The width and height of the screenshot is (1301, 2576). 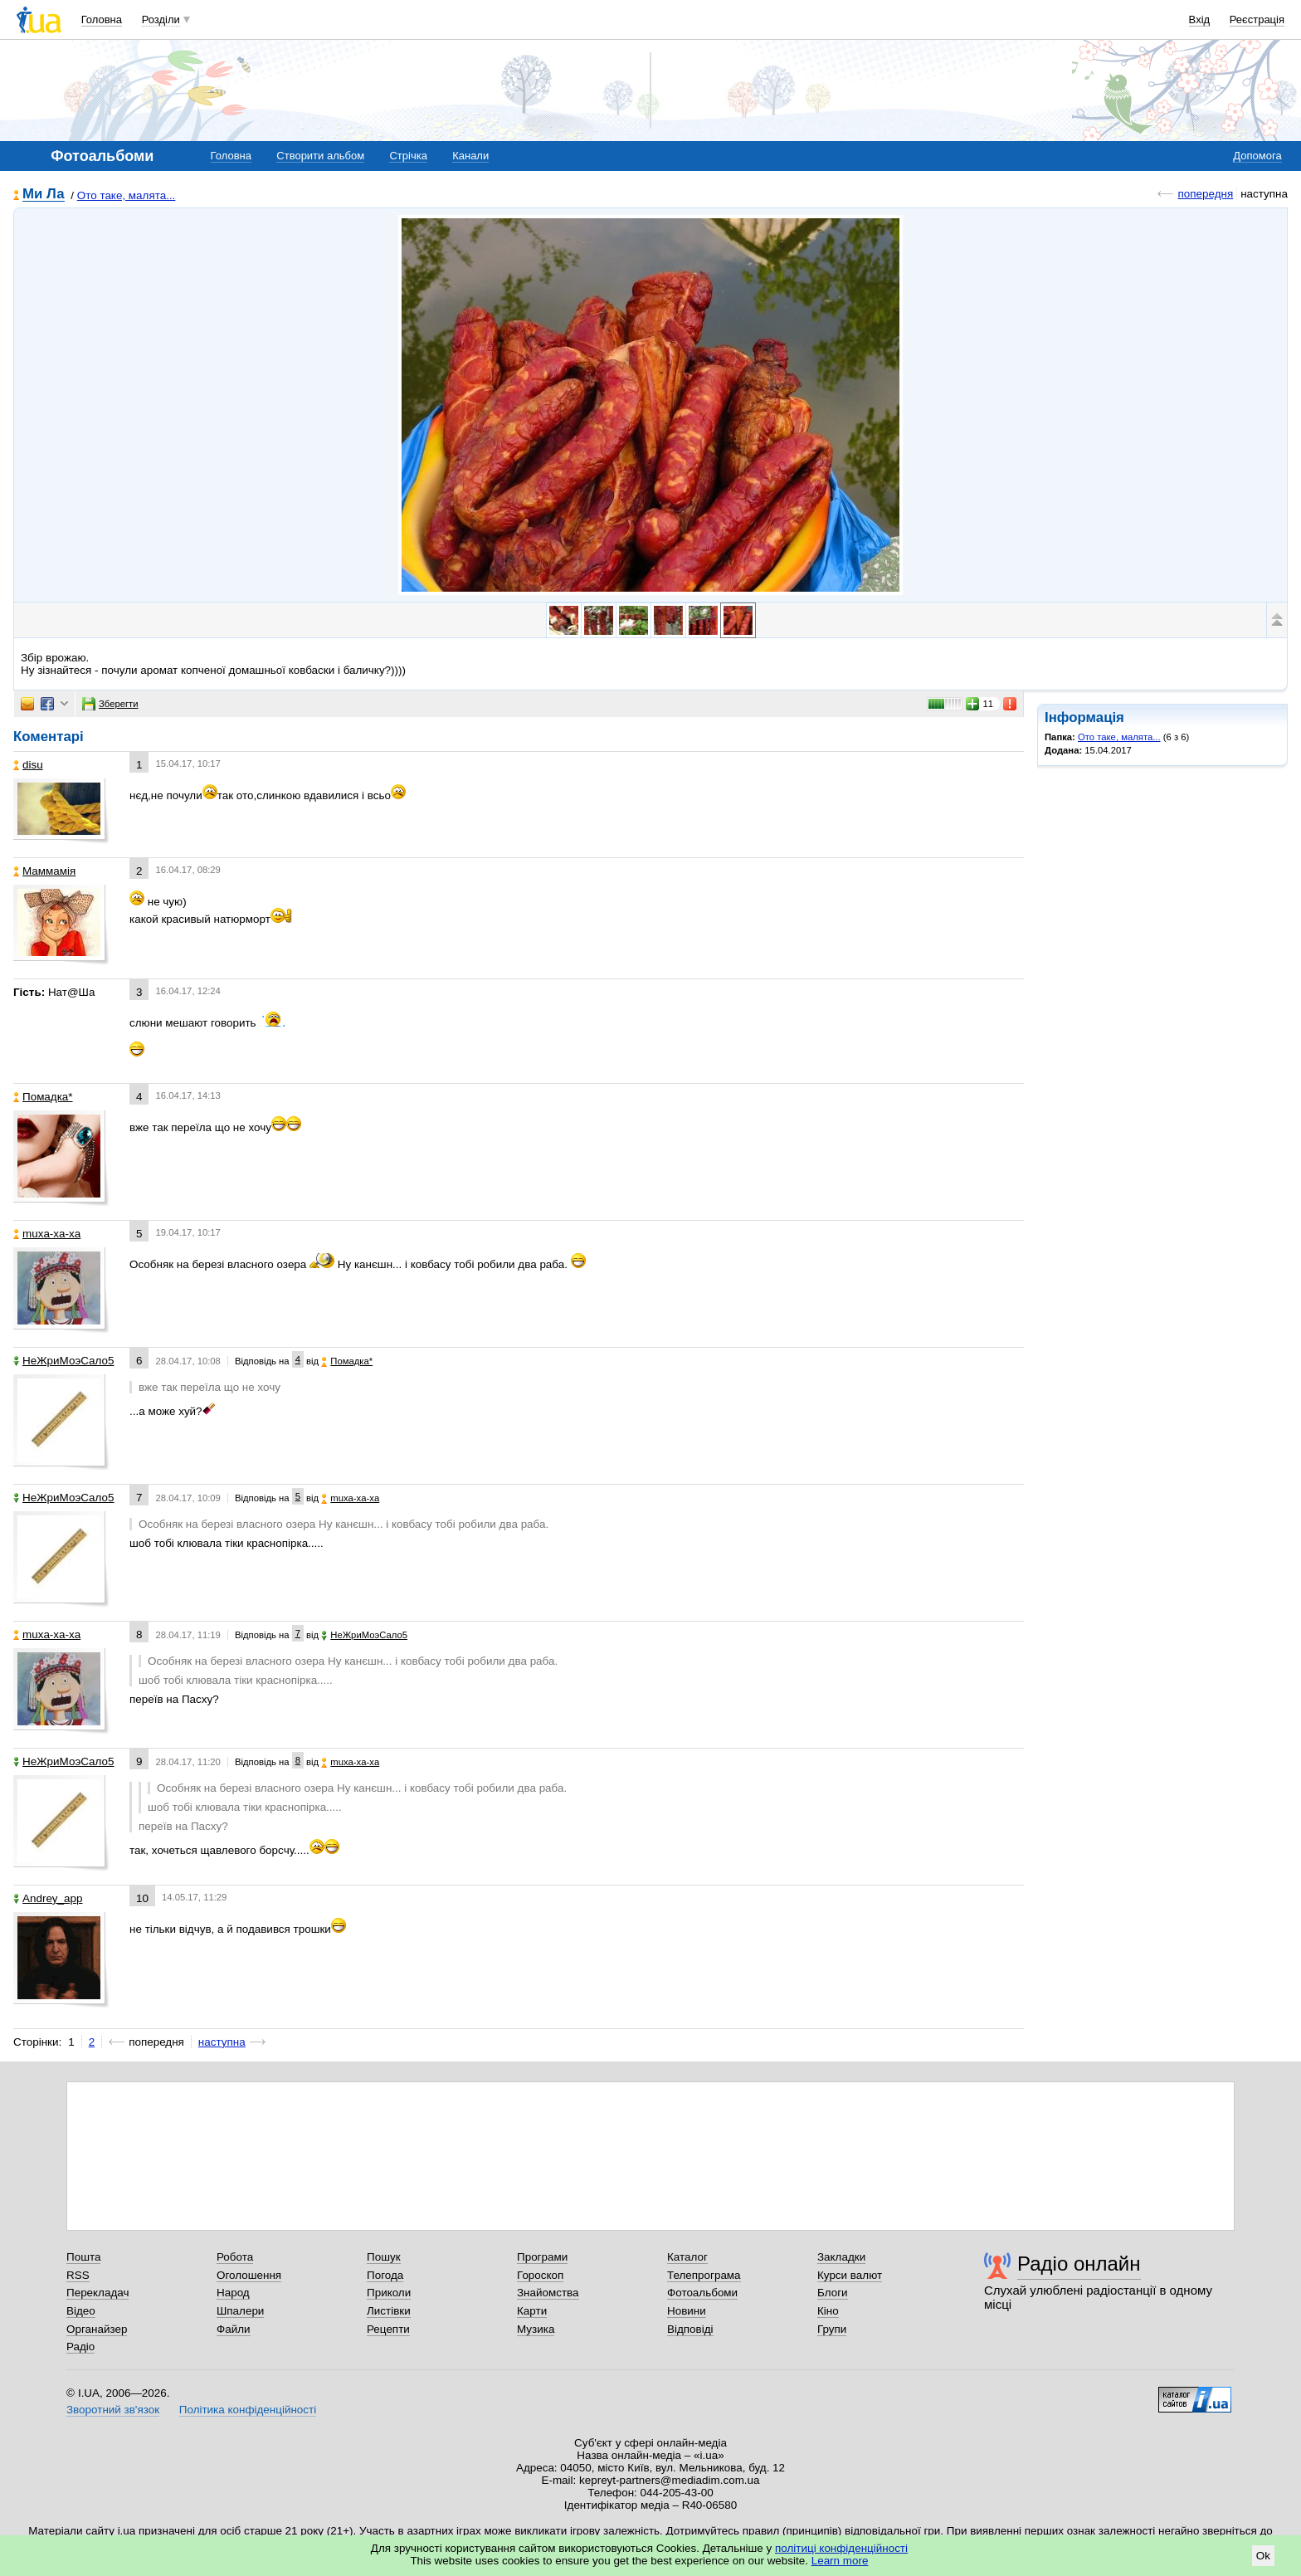 What do you see at coordinates (470, 155) in the screenshot?
I see `Канали` at bounding box center [470, 155].